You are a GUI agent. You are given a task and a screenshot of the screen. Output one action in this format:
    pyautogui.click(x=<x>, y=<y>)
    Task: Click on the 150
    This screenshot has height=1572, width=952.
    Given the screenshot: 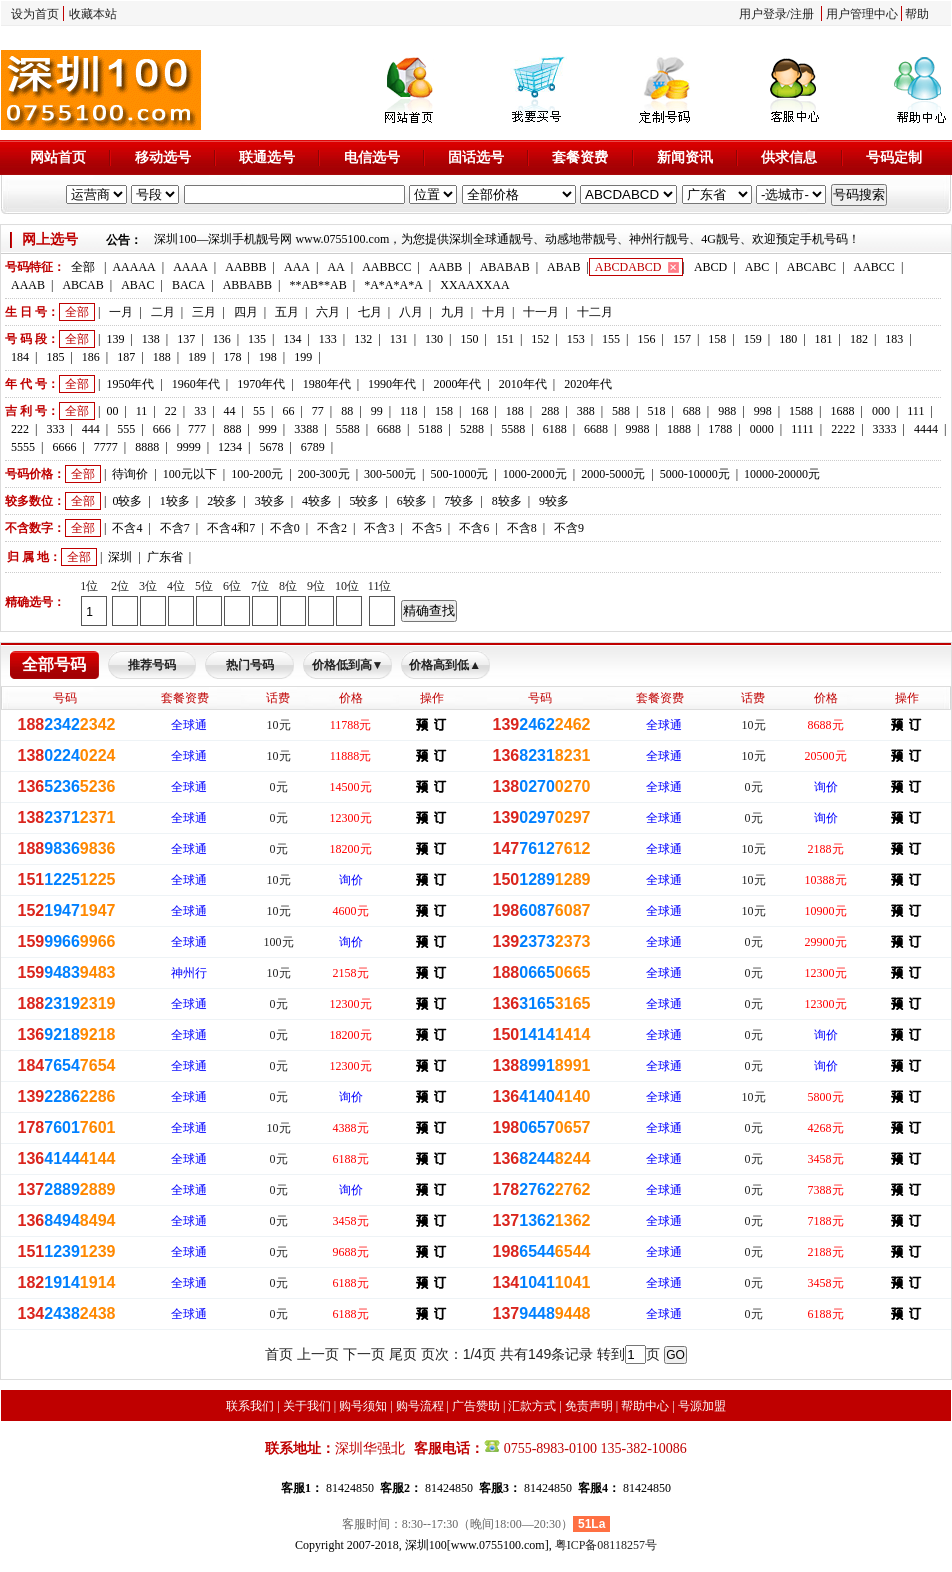 What is the action you would take?
    pyautogui.click(x=469, y=339)
    